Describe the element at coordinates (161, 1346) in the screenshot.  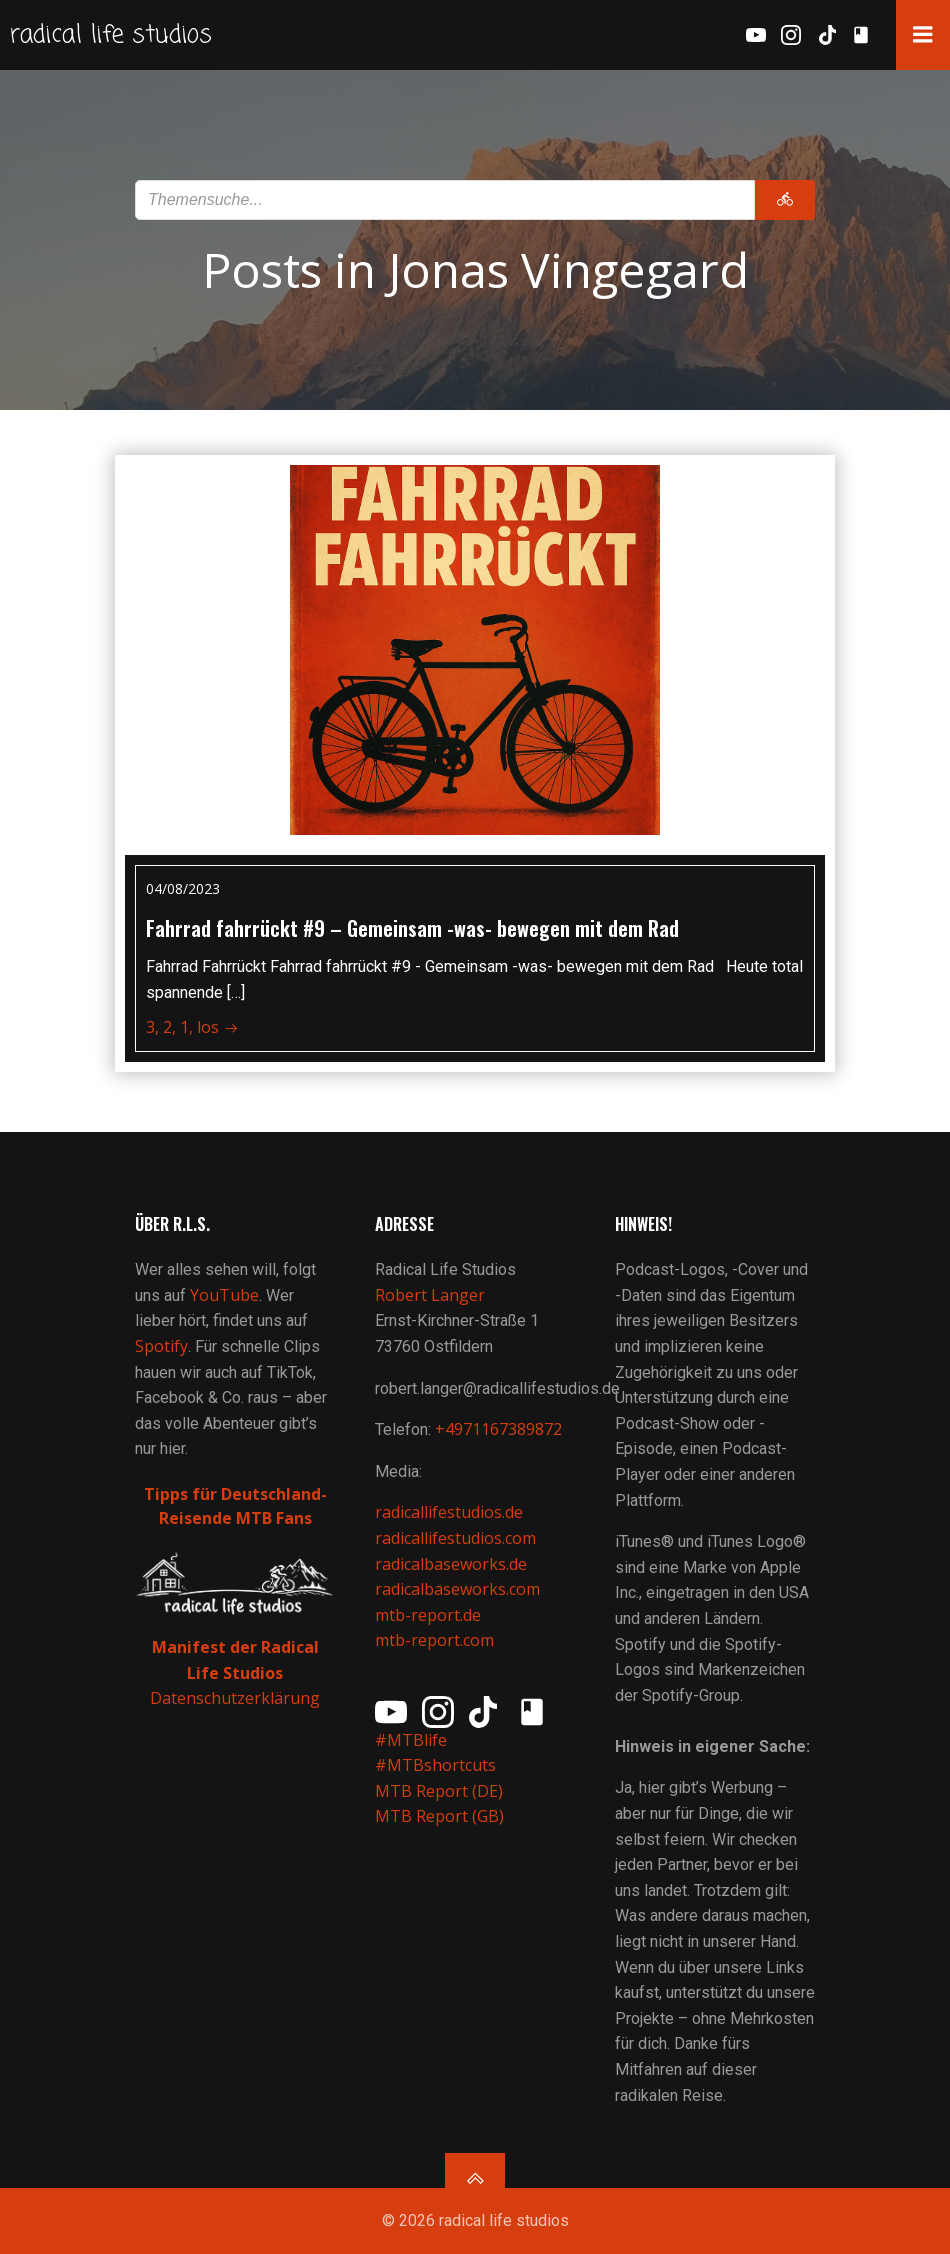
I see `Spotify` at that location.